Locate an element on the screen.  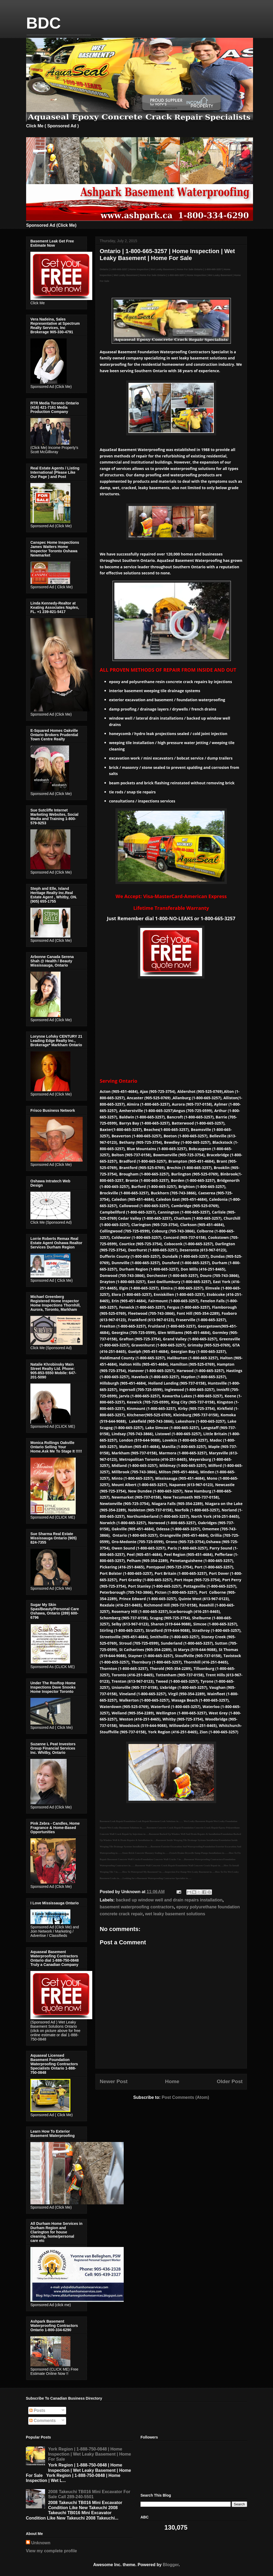
Posts is located at coordinates (37, 2410).